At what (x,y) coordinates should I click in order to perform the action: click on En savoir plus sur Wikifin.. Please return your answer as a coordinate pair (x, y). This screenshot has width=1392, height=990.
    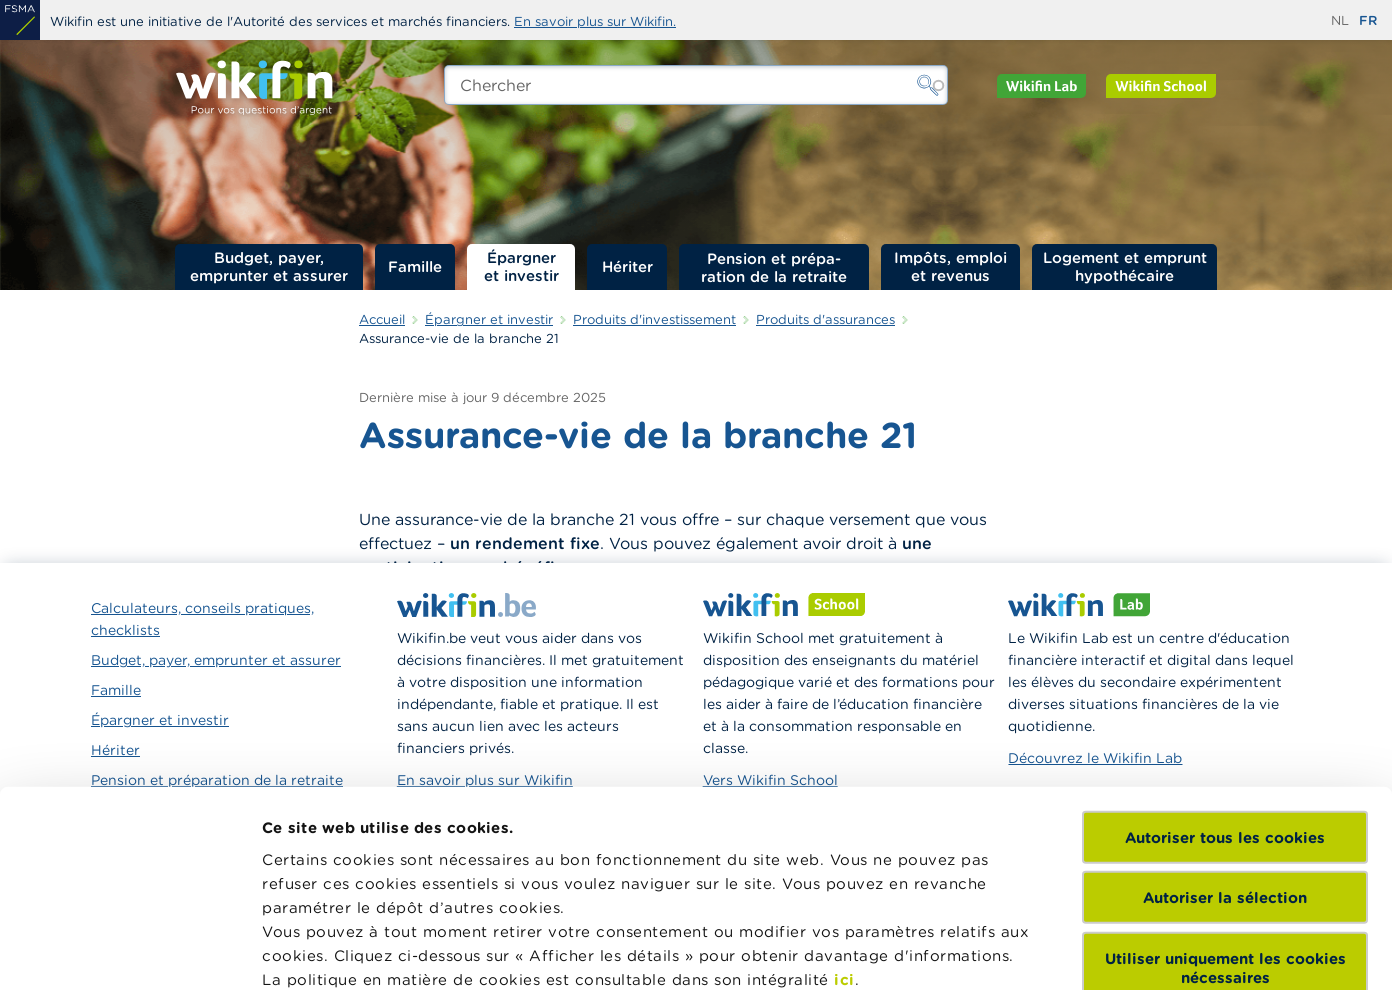
    Looking at the image, I should click on (595, 21).